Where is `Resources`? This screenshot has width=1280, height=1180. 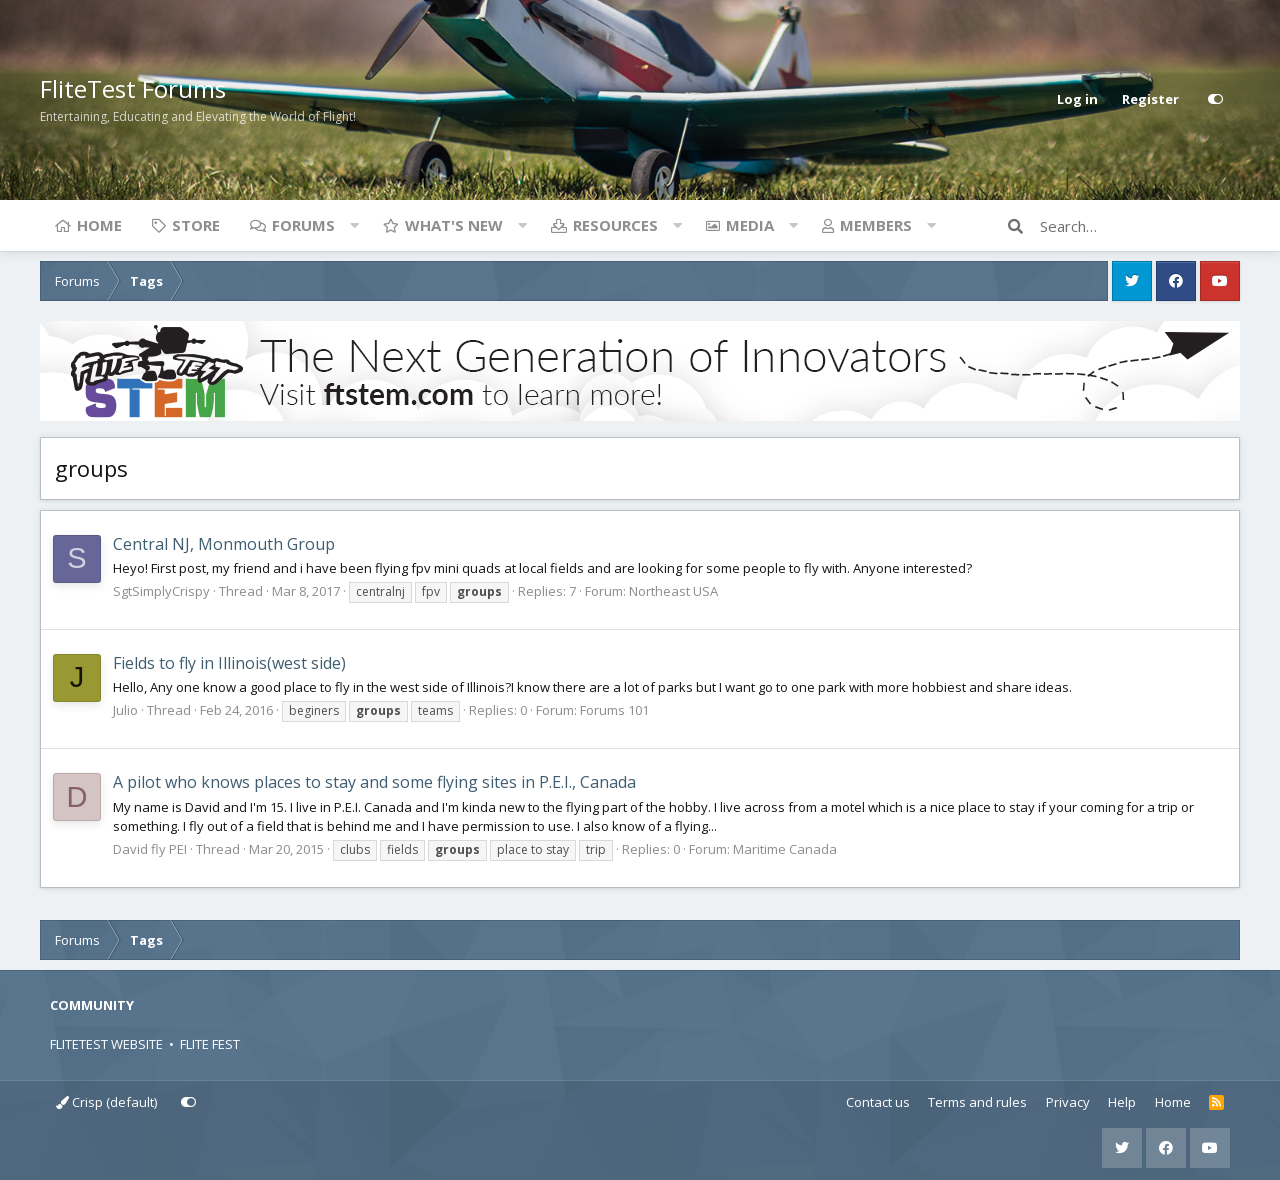 Resources is located at coordinates (615, 225).